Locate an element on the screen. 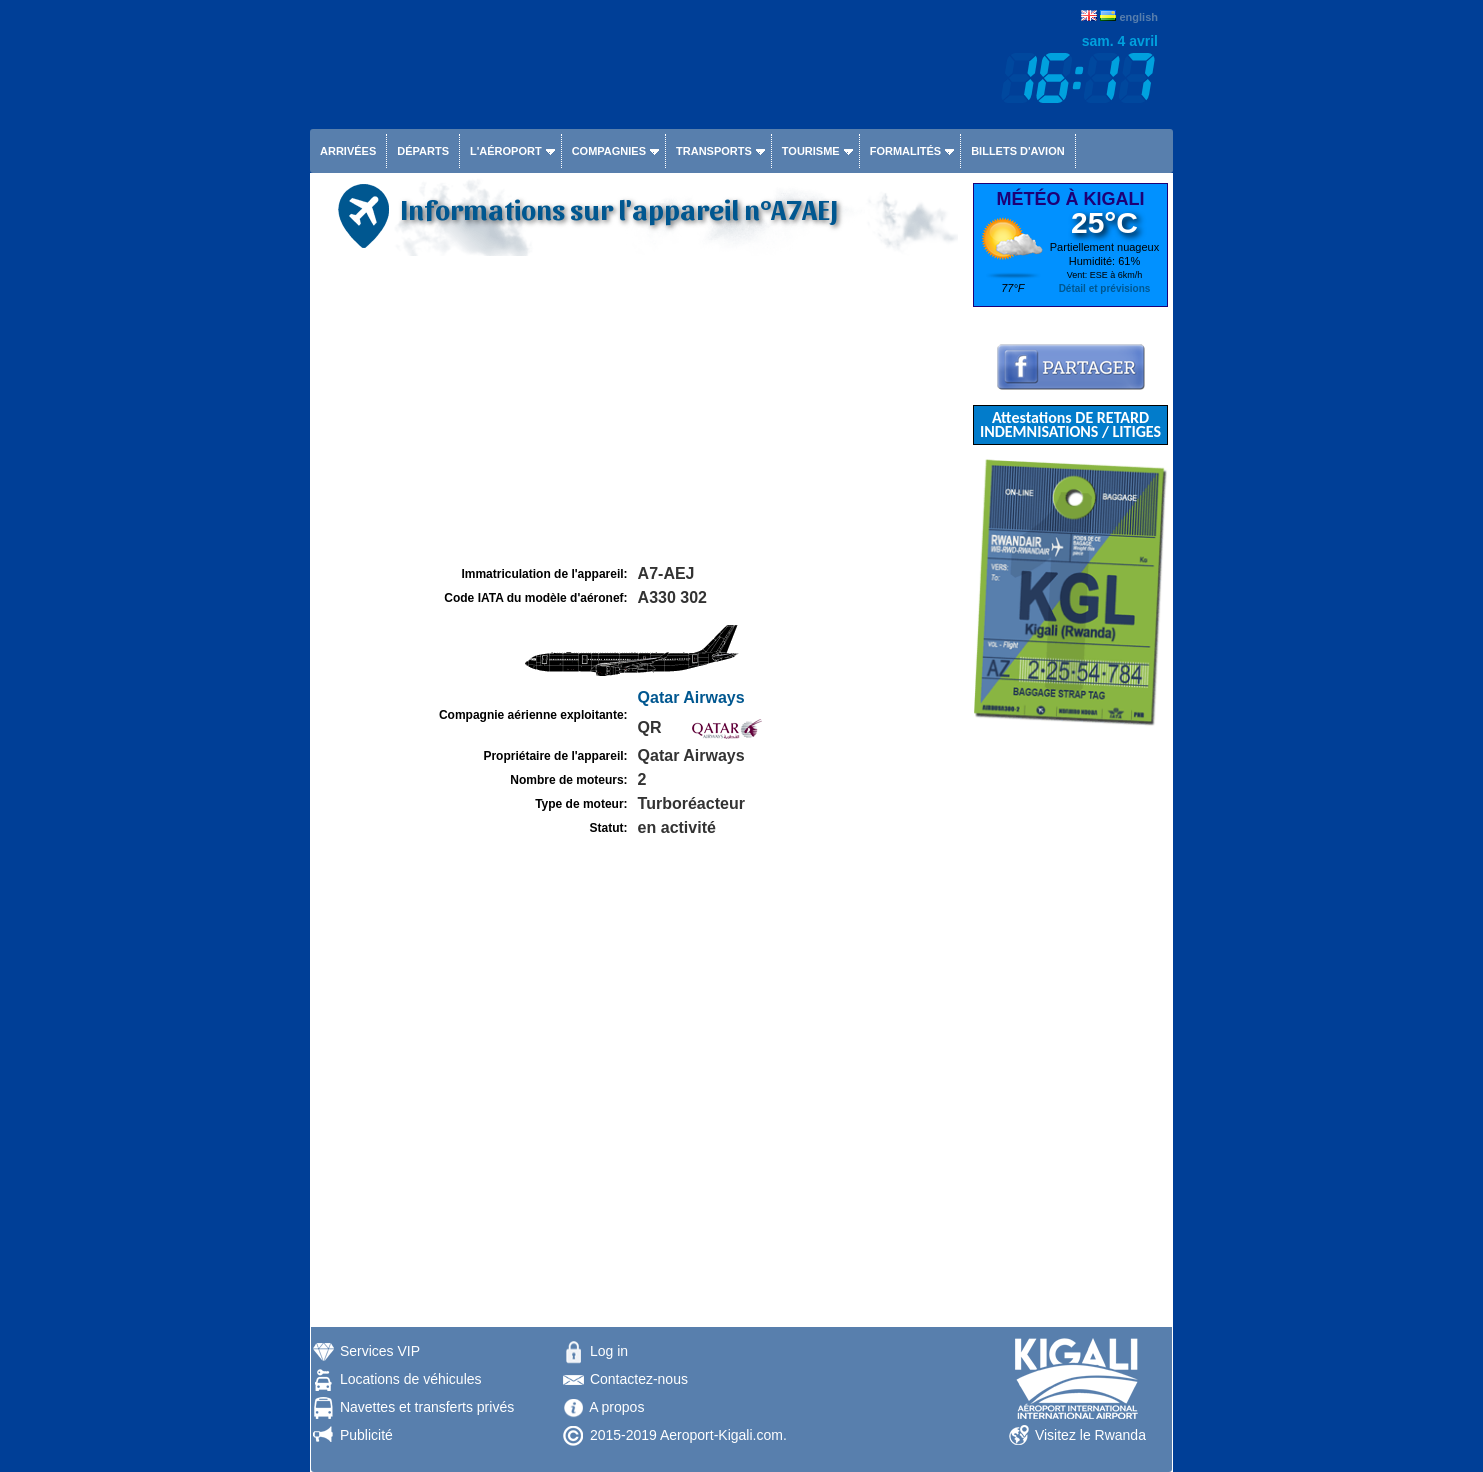 The height and width of the screenshot is (1472, 1483). Départs is located at coordinates (423, 151).